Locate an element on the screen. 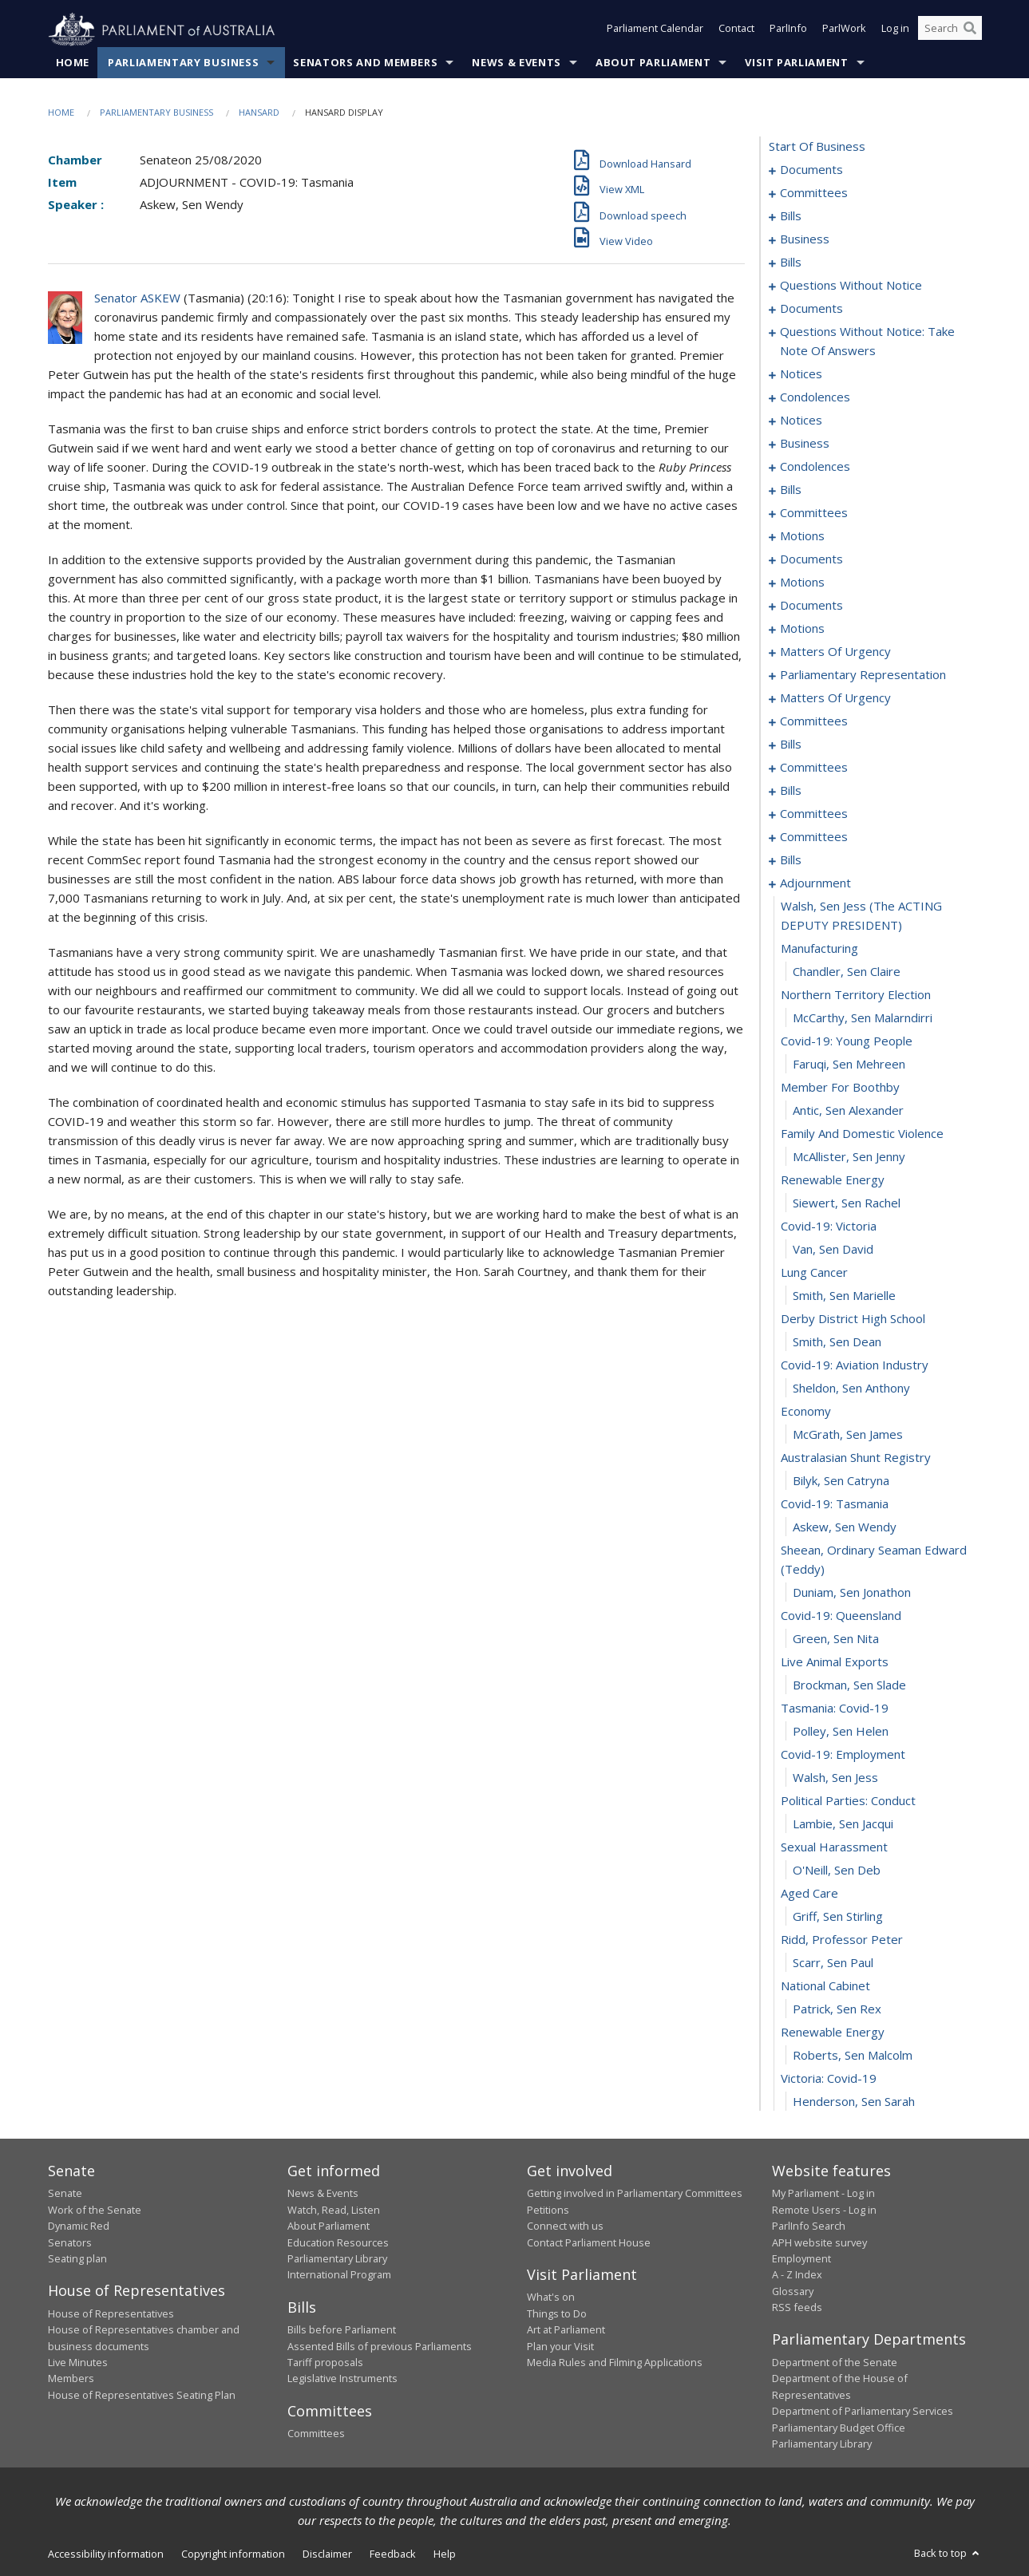  political parties: conduct [0293] is located at coordinates (848, 1801).